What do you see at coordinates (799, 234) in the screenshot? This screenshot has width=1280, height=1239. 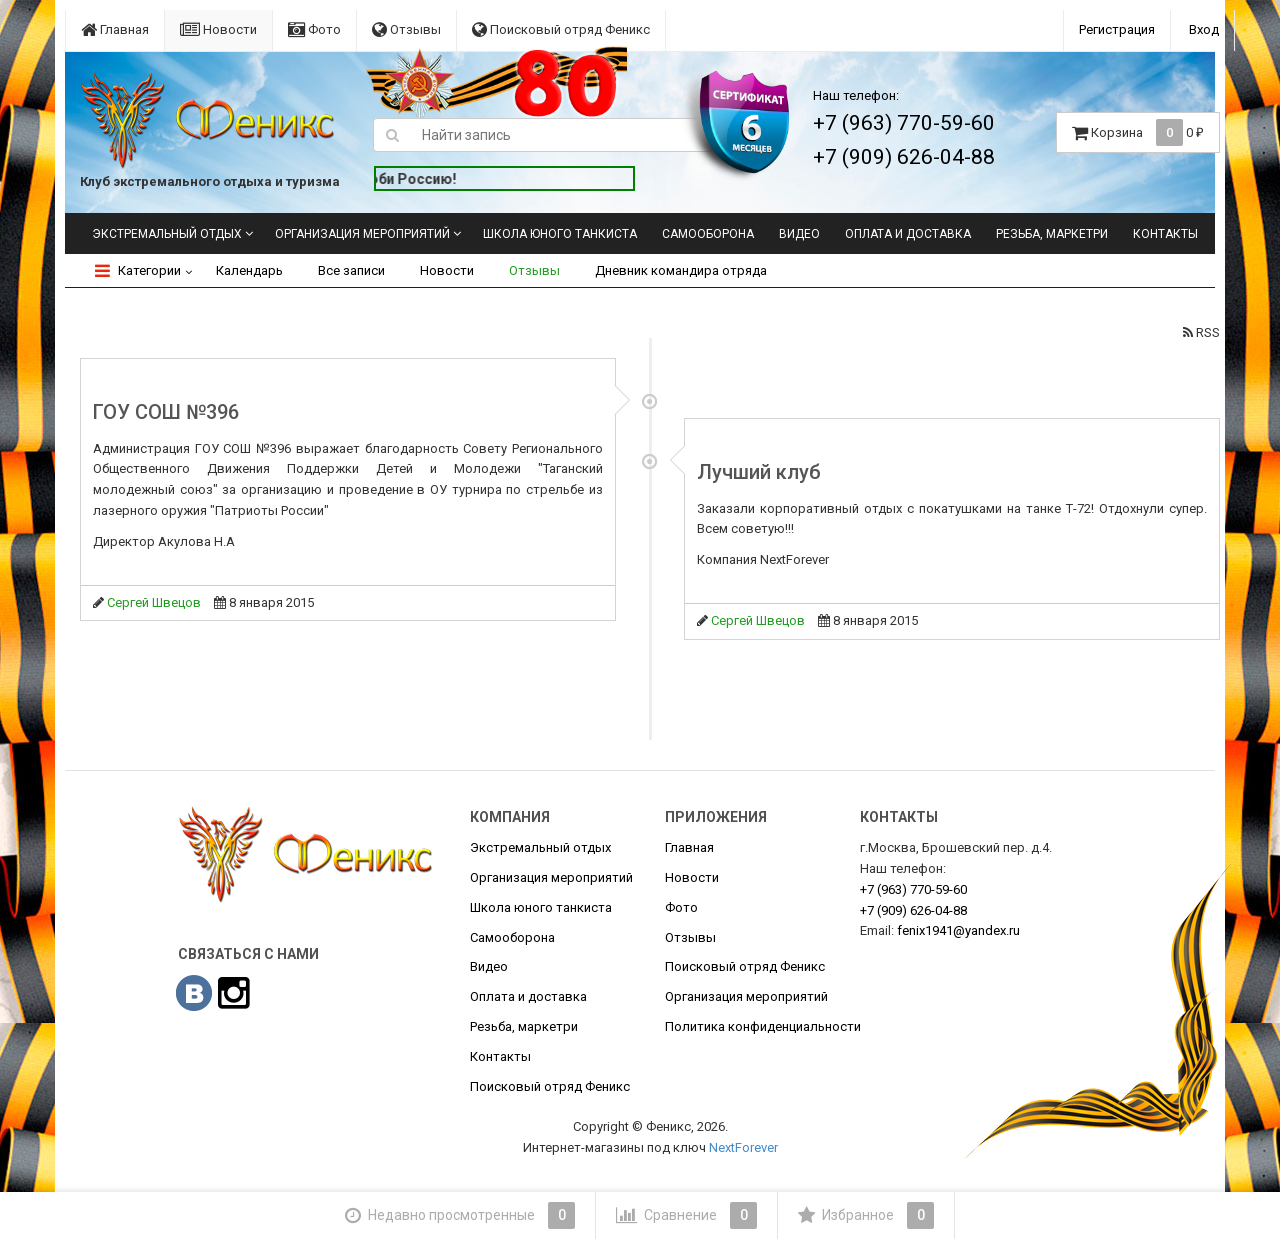 I see `Видео` at bounding box center [799, 234].